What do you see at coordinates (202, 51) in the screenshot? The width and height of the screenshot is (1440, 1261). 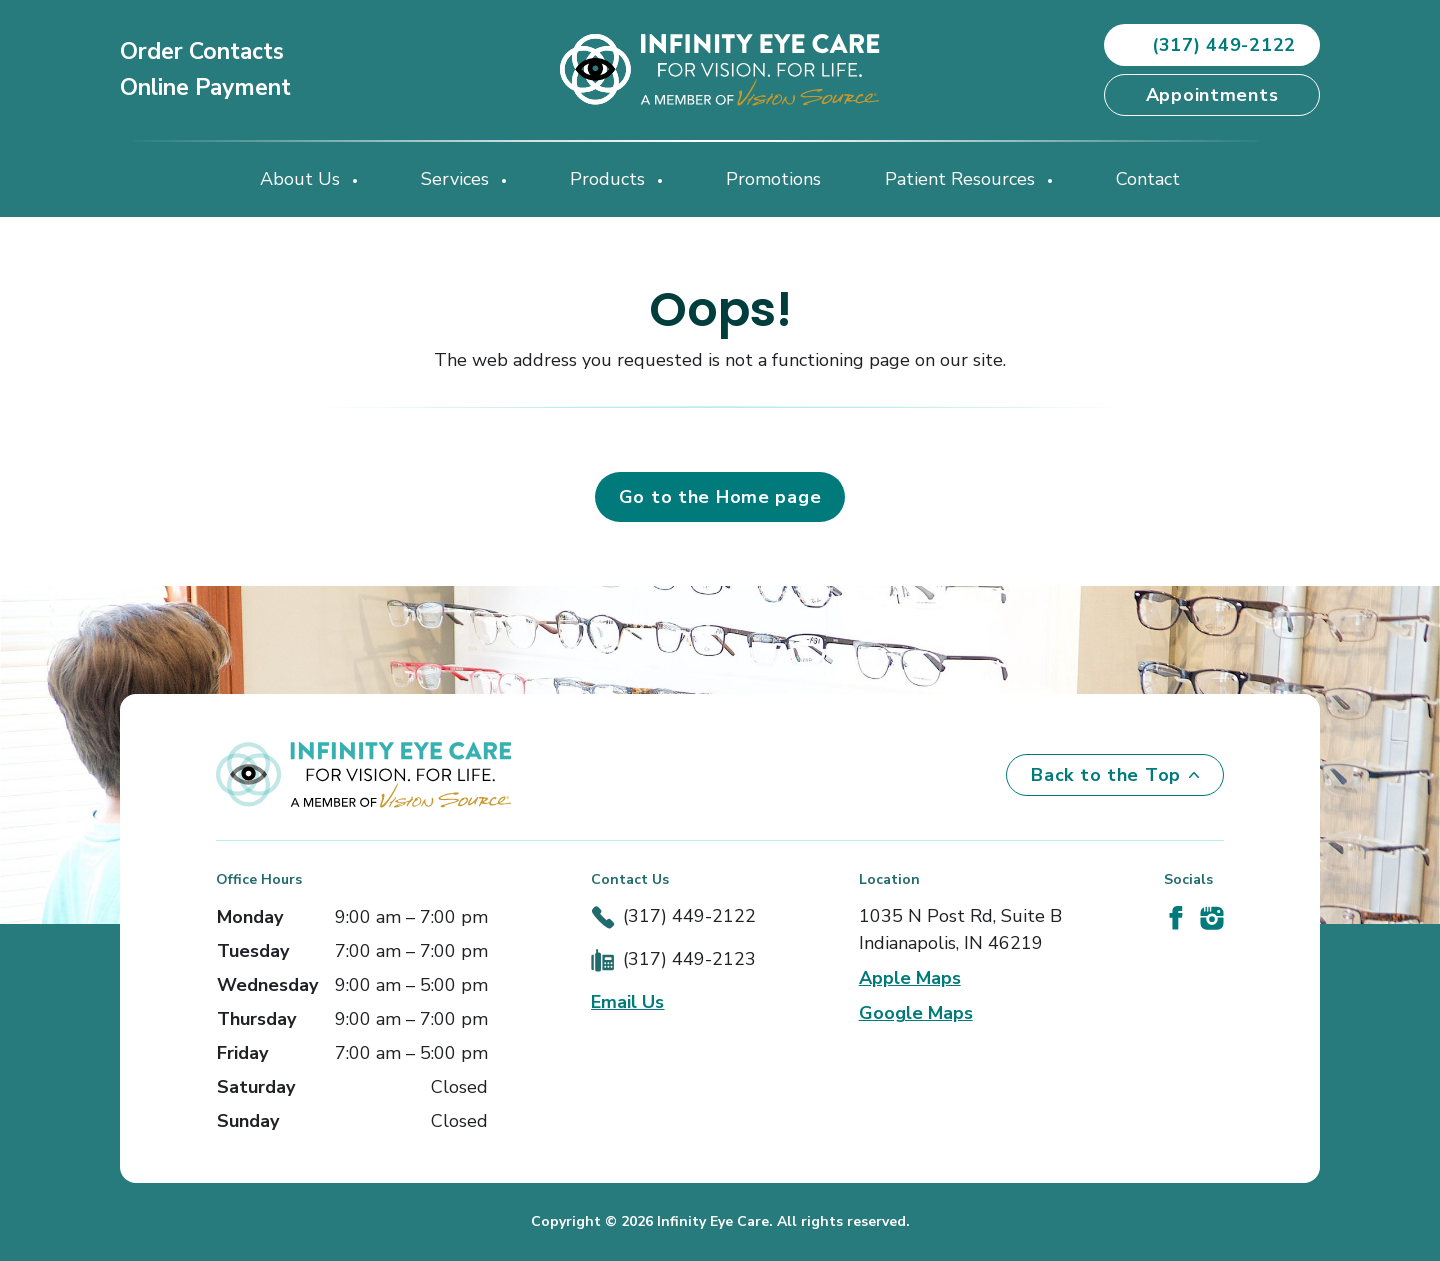 I see `Order Contacts` at bounding box center [202, 51].